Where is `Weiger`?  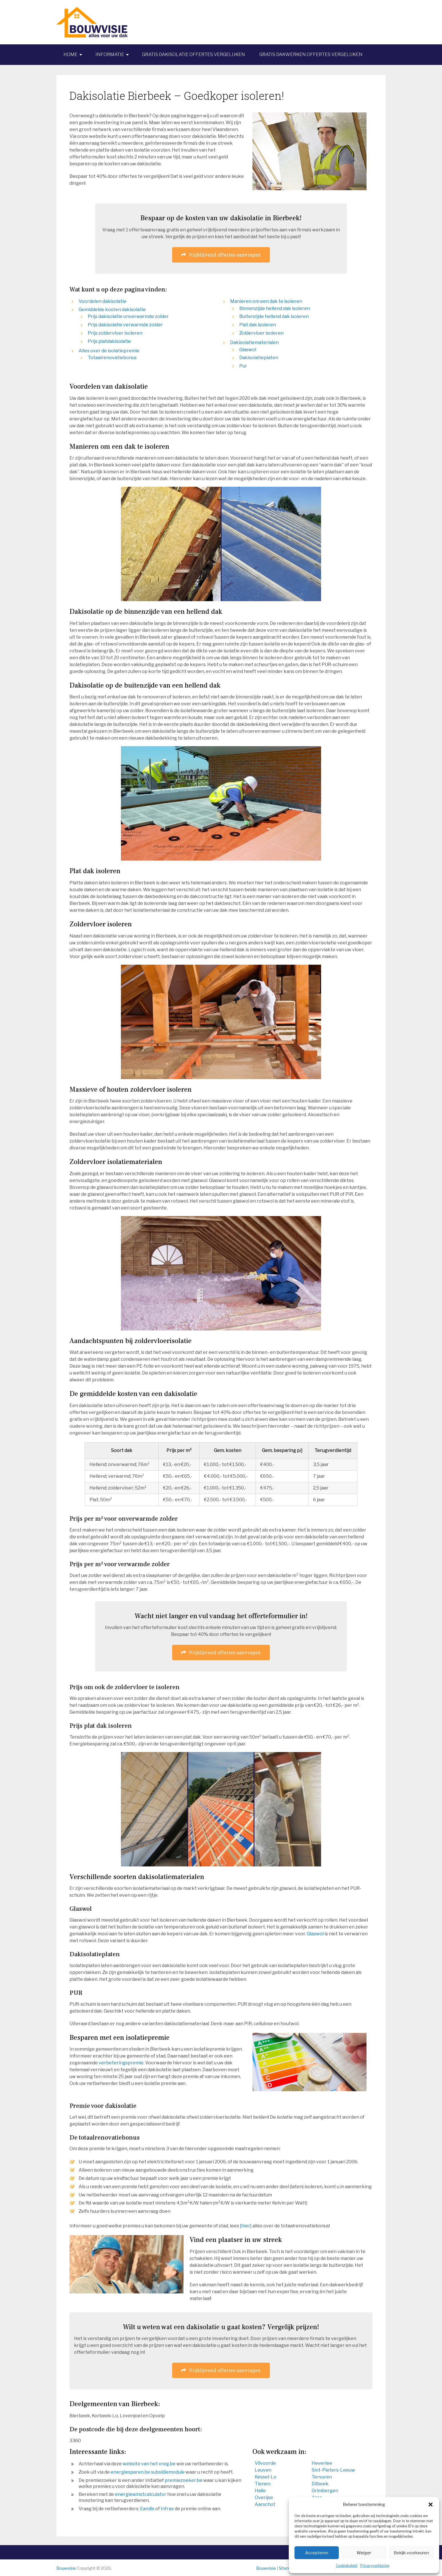
Weiger is located at coordinates (364, 2552).